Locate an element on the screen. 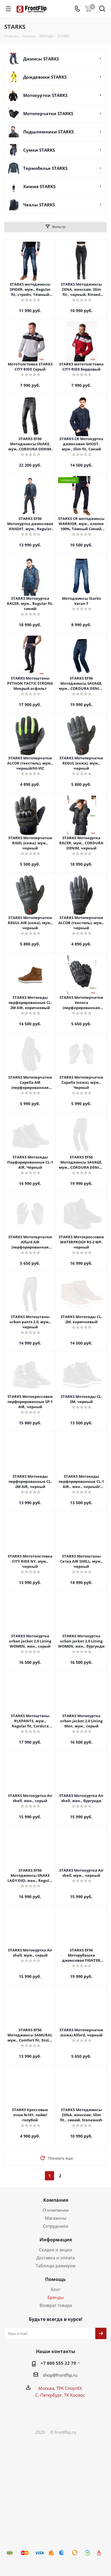 The image size is (111, 2576). Подшлемники STARKS is located at coordinates (48, 132).